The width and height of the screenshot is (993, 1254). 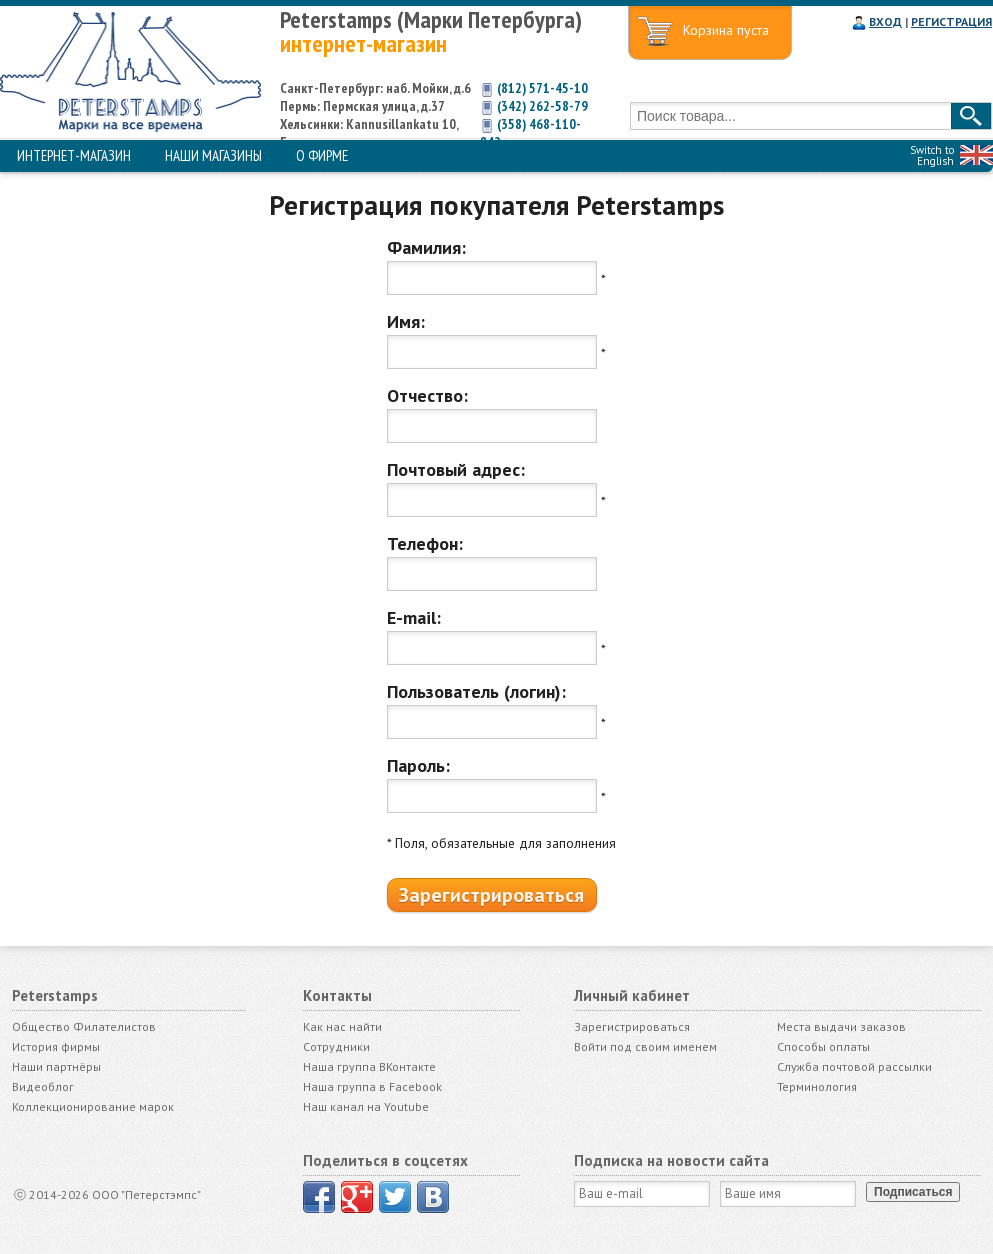 What do you see at coordinates (913, 1192) in the screenshot?
I see `Подписаться` at bounding box center [913, 1192].